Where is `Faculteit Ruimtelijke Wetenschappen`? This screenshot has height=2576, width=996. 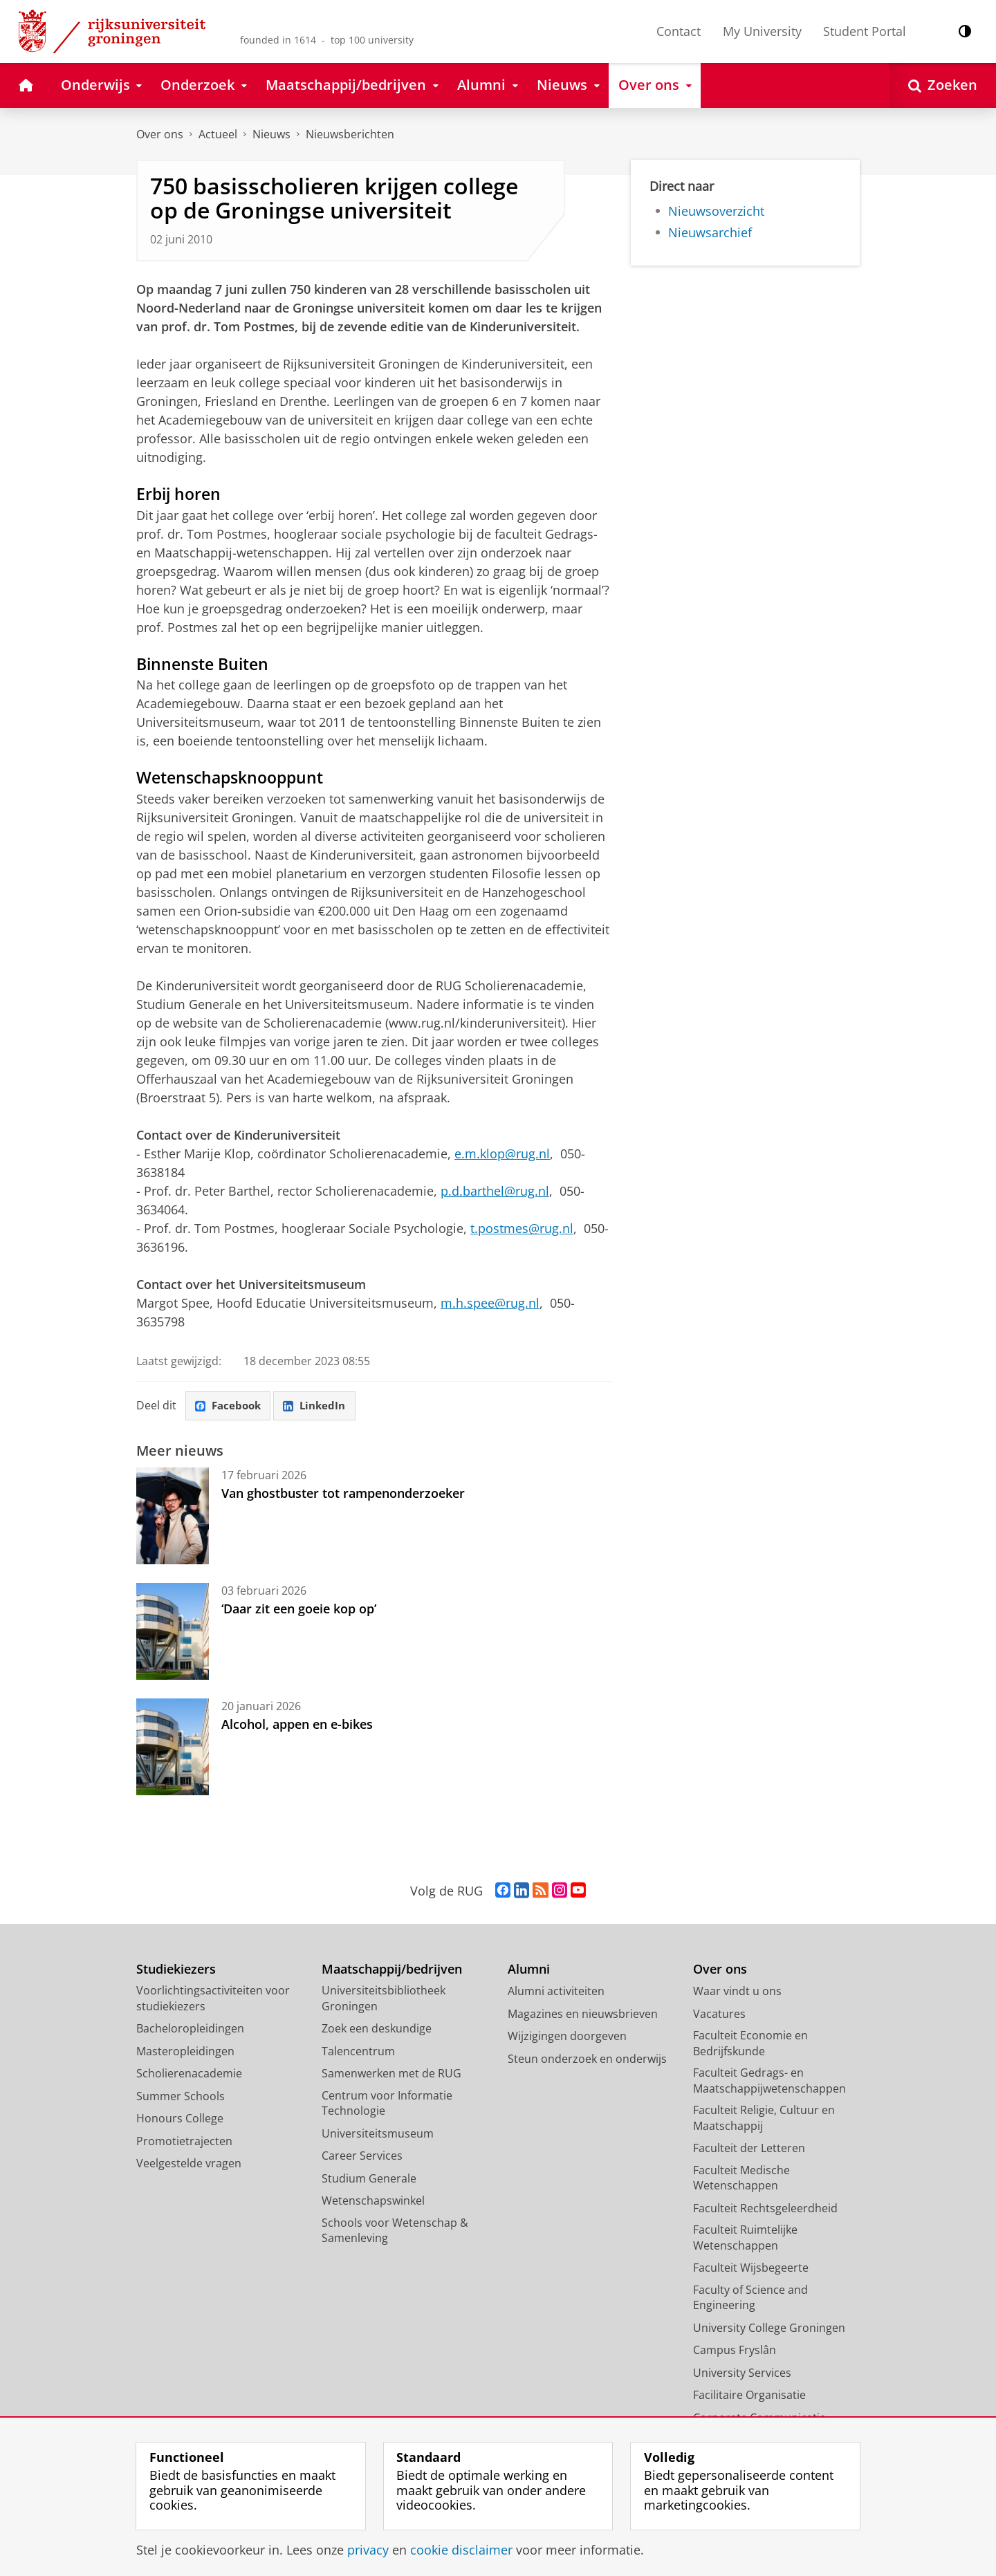
Faculteit Ruimtelijke Wetenschappen is located at coordinates (745, 2238).